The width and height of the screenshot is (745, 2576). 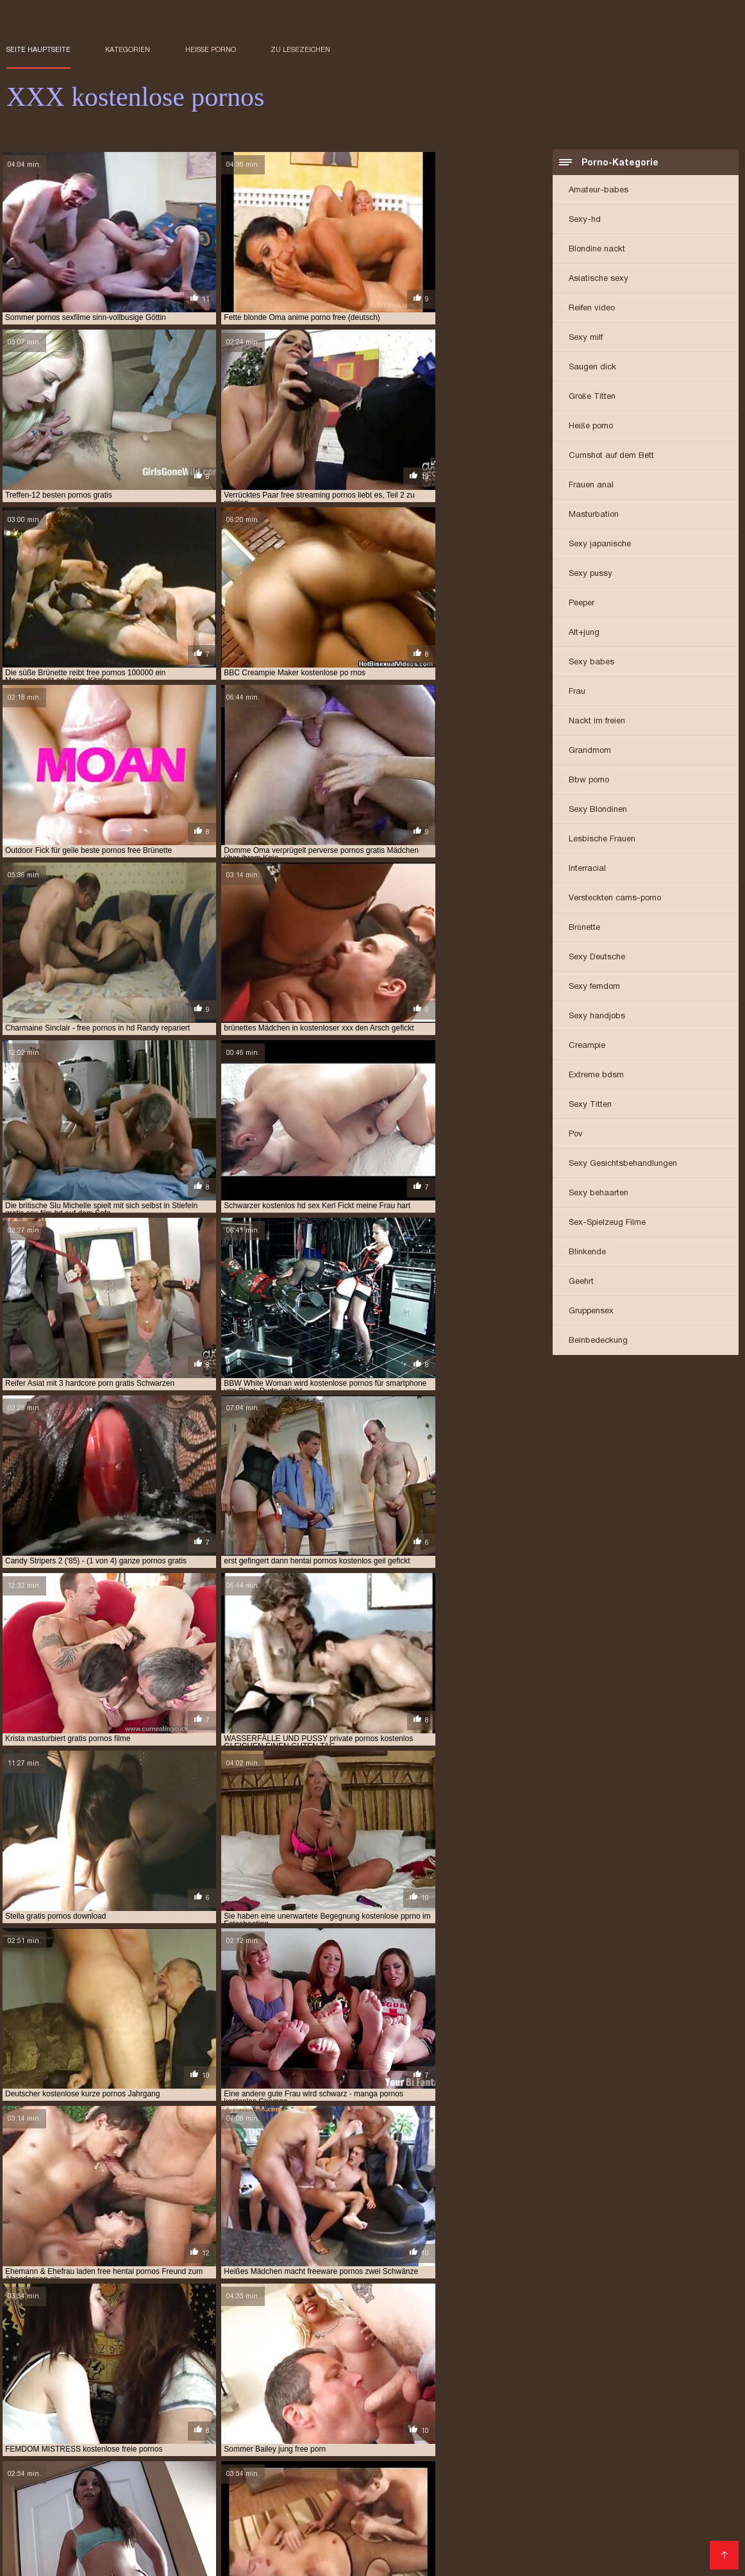 What do you see at coordinates (596, 2545) in the screenshot?
I see `Geile reife weiber` at bounding box center [596, 2545].